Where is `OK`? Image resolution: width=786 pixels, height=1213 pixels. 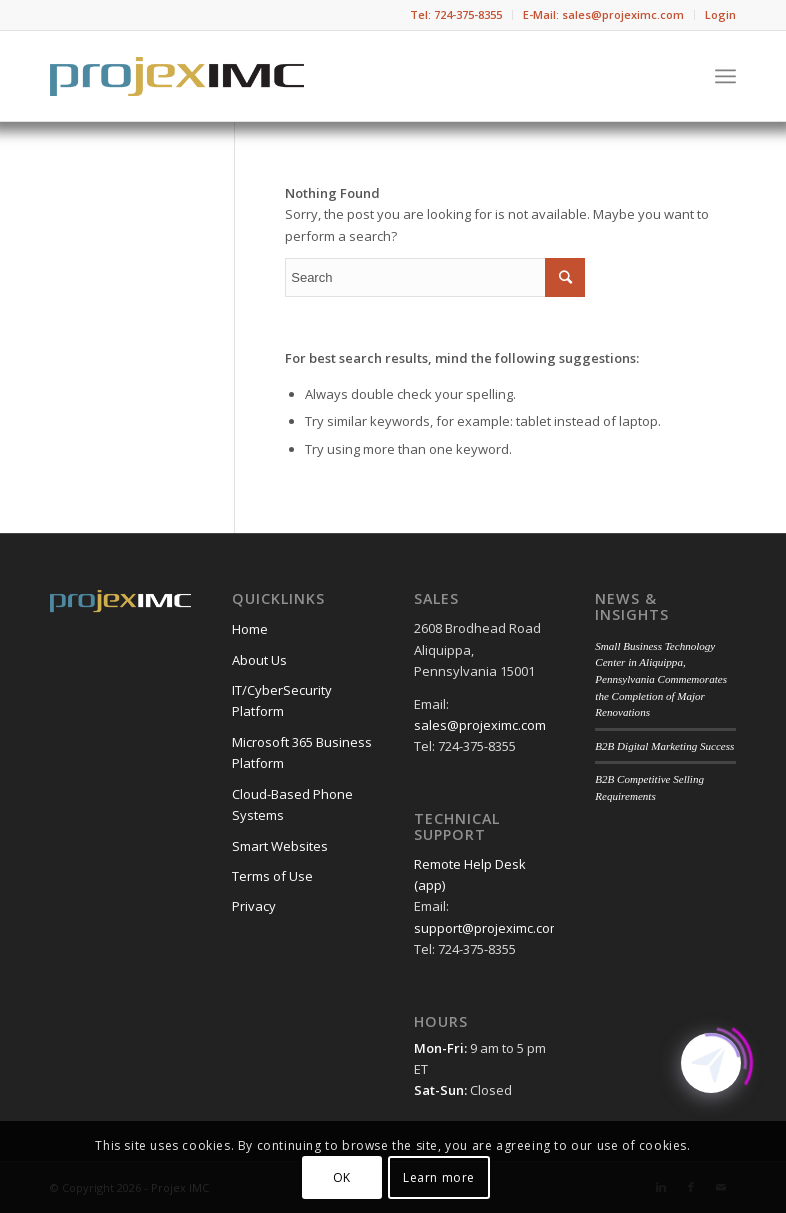
OK is located at coordinates (342, 1177).